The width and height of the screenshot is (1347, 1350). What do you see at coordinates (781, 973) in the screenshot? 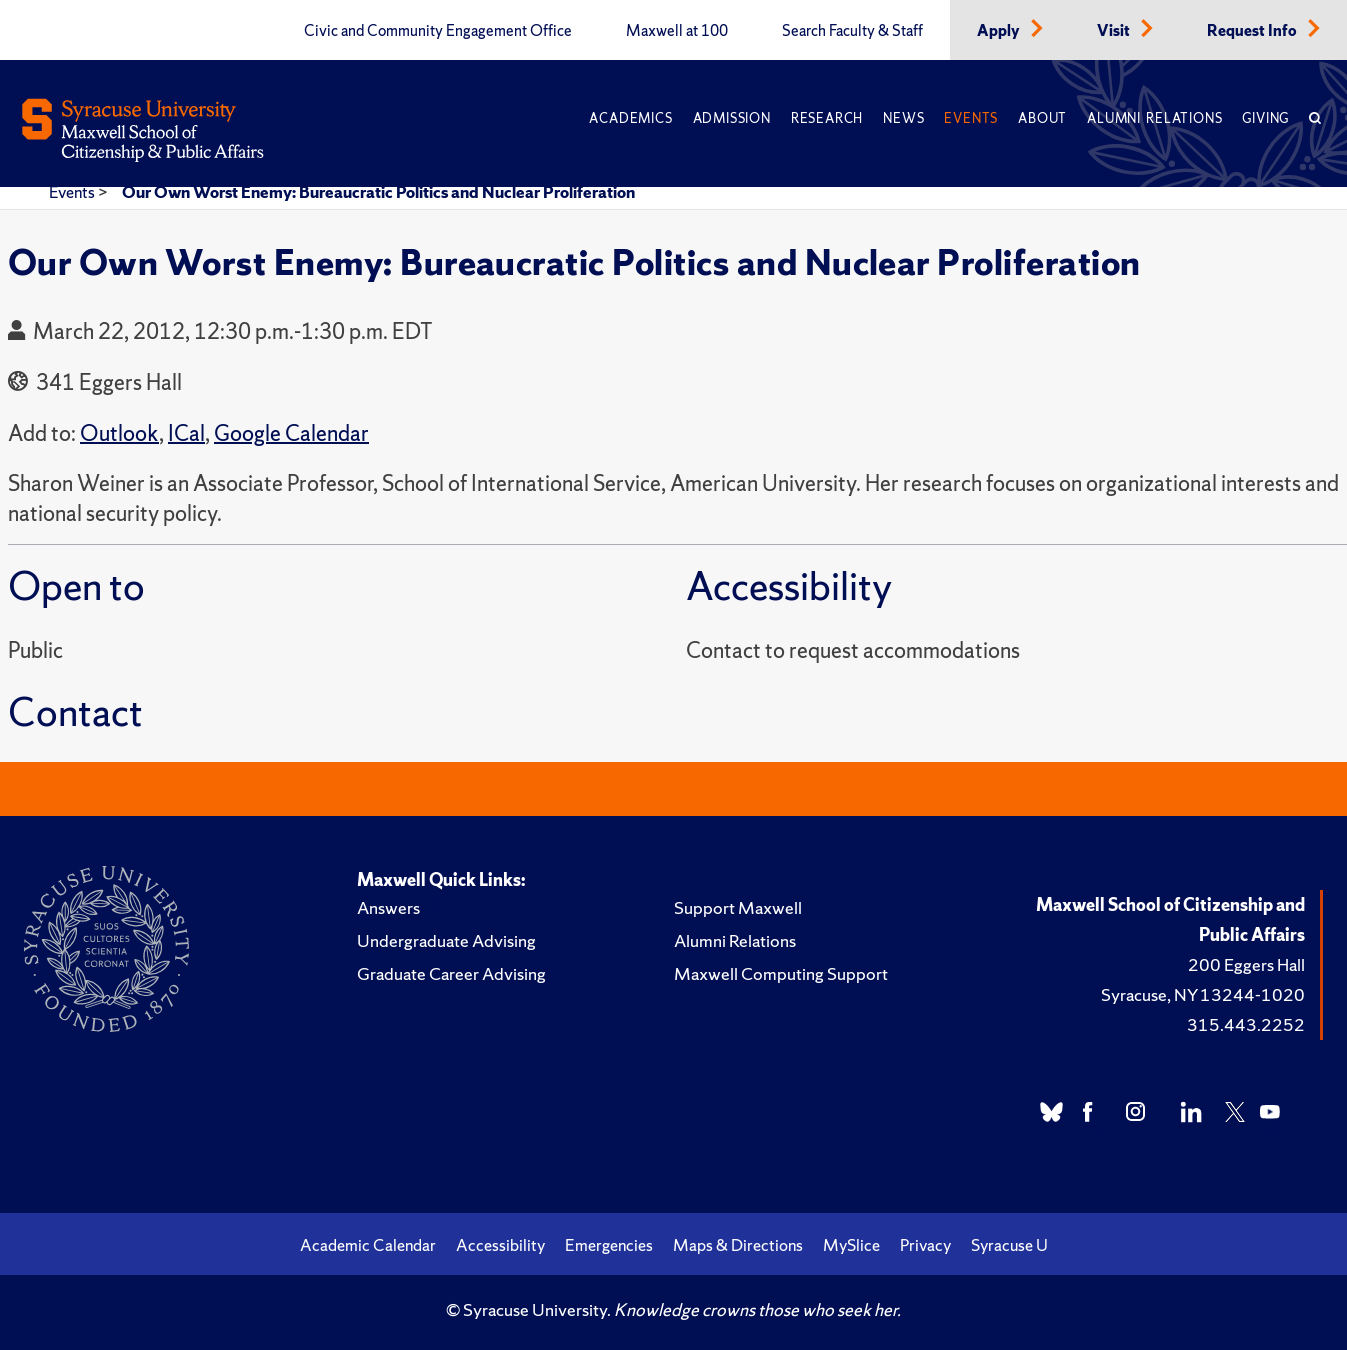
I see `Maxwell Computing Support` at bounding box center [781, 973].